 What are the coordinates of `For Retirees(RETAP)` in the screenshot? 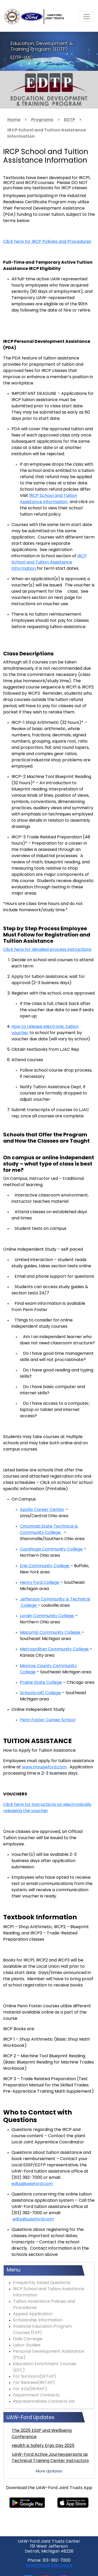 It's located at (34, 2383).